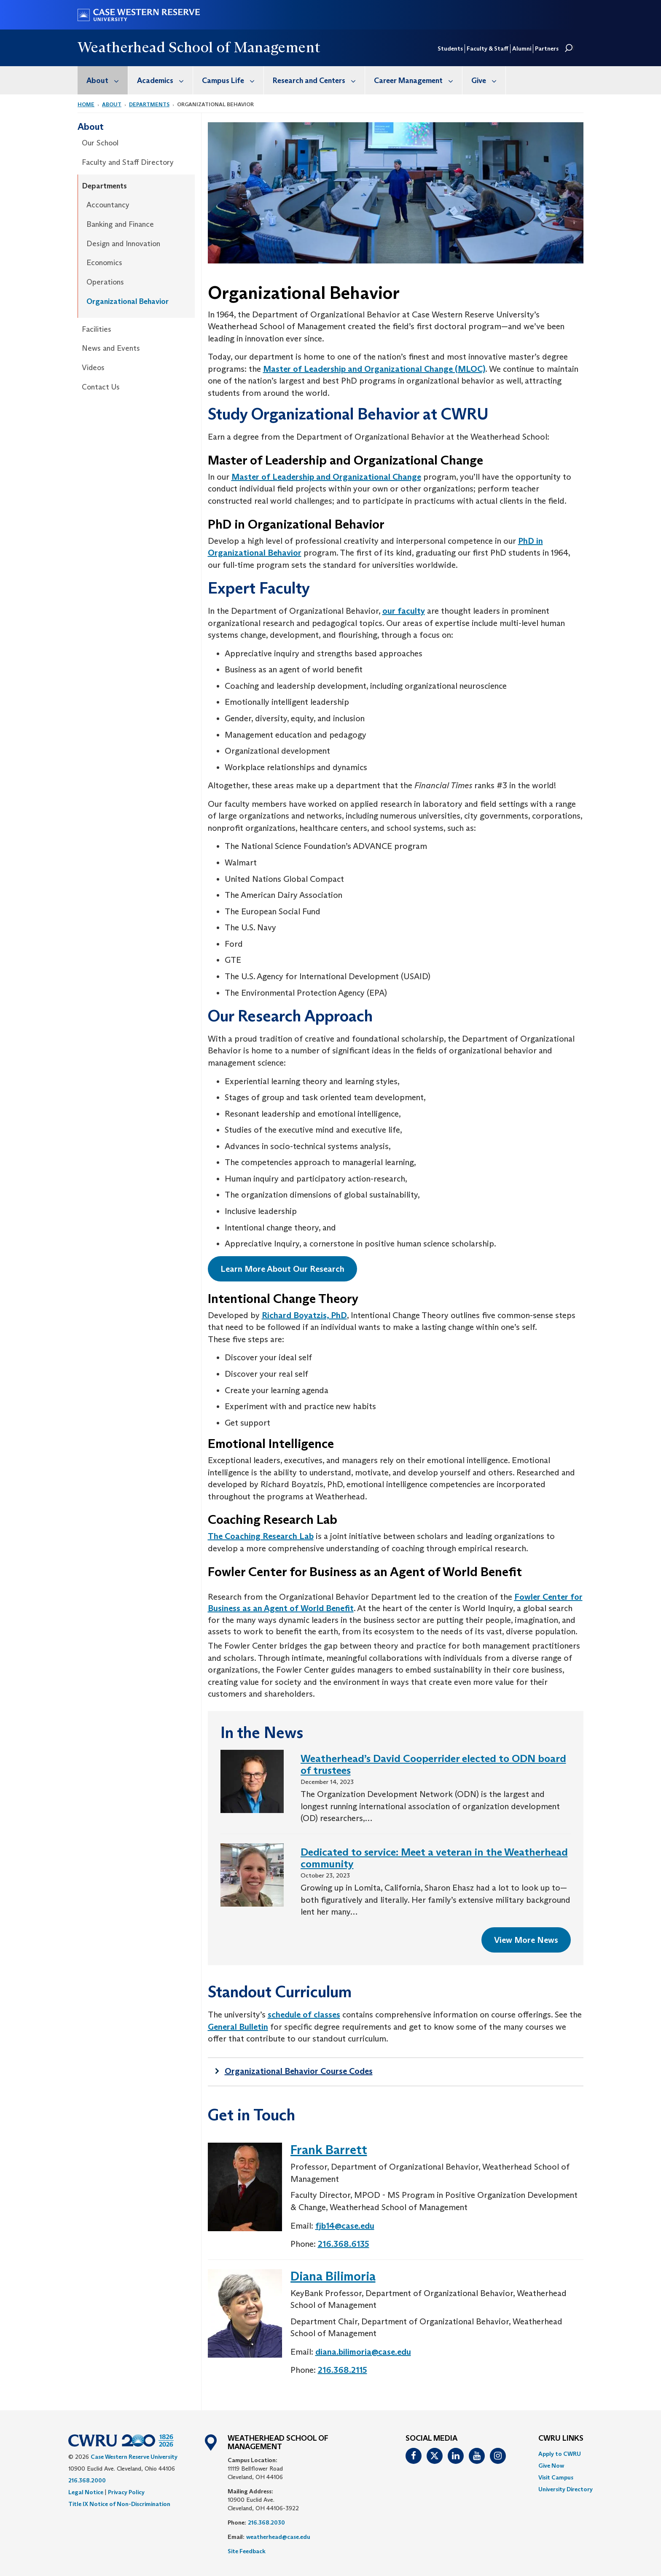 The image size is (661, 2576). What do you see at coordinates (299, 2071) in the screenshot?
I see `Organizational Behavior Course Codes` at bounding box center [299, 2071].